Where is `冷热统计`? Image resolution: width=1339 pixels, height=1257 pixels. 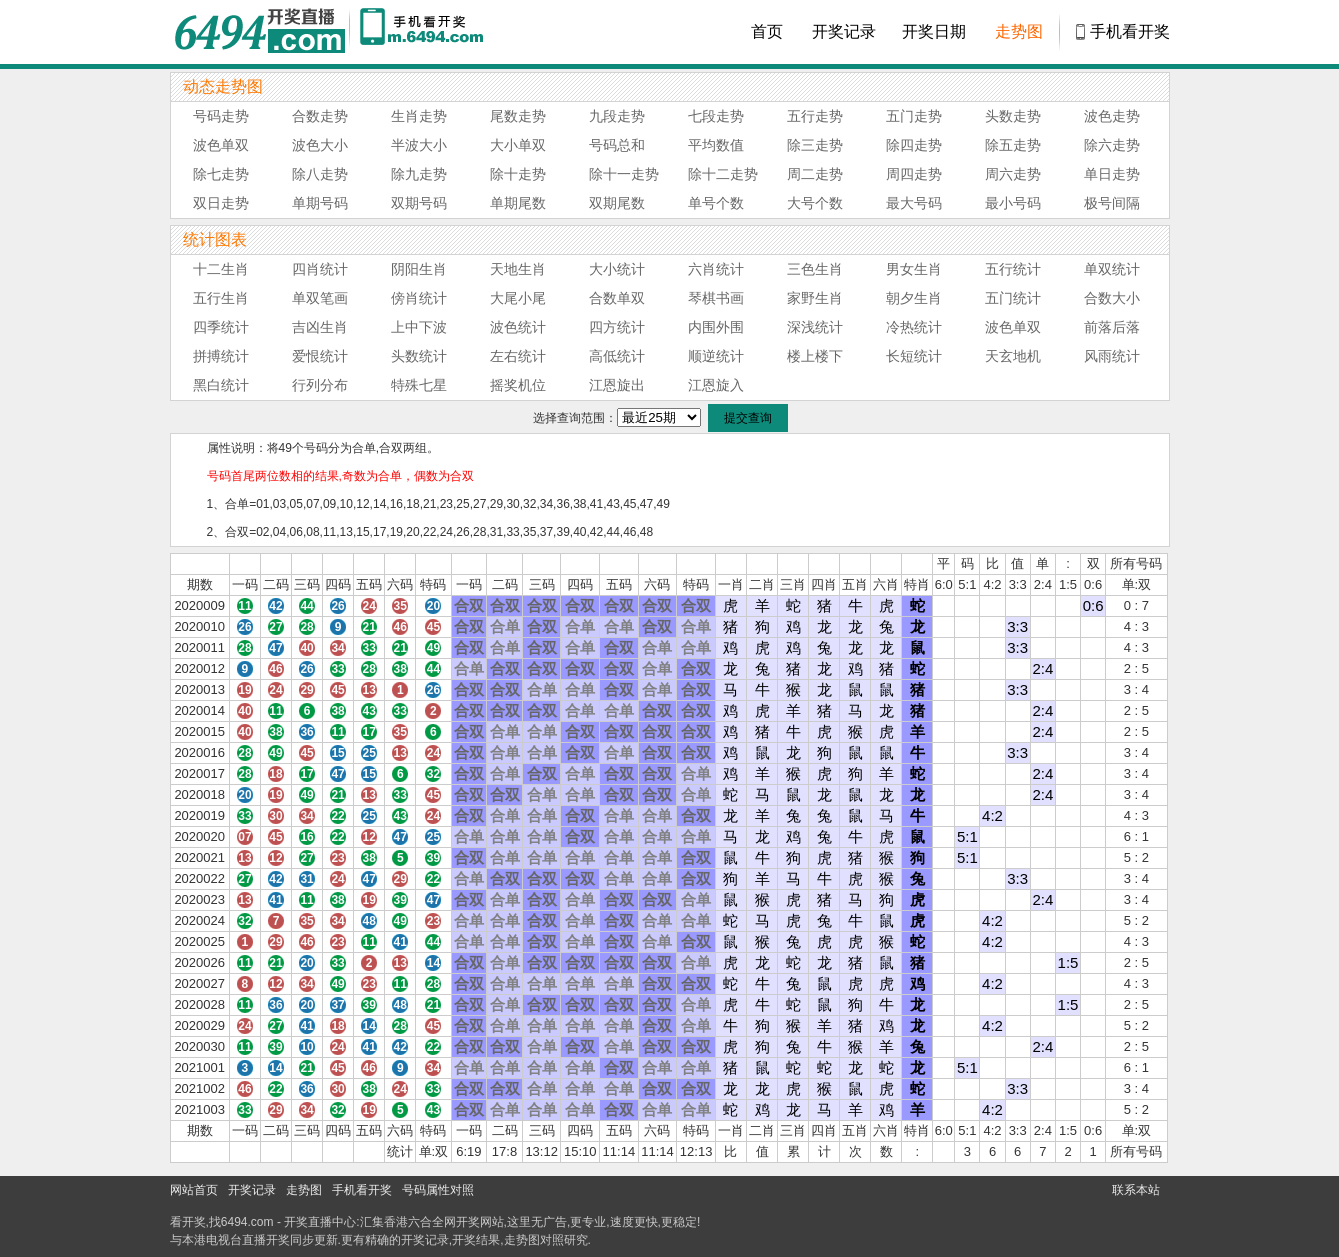 冷热统计 is located at coordinates (914, 327).